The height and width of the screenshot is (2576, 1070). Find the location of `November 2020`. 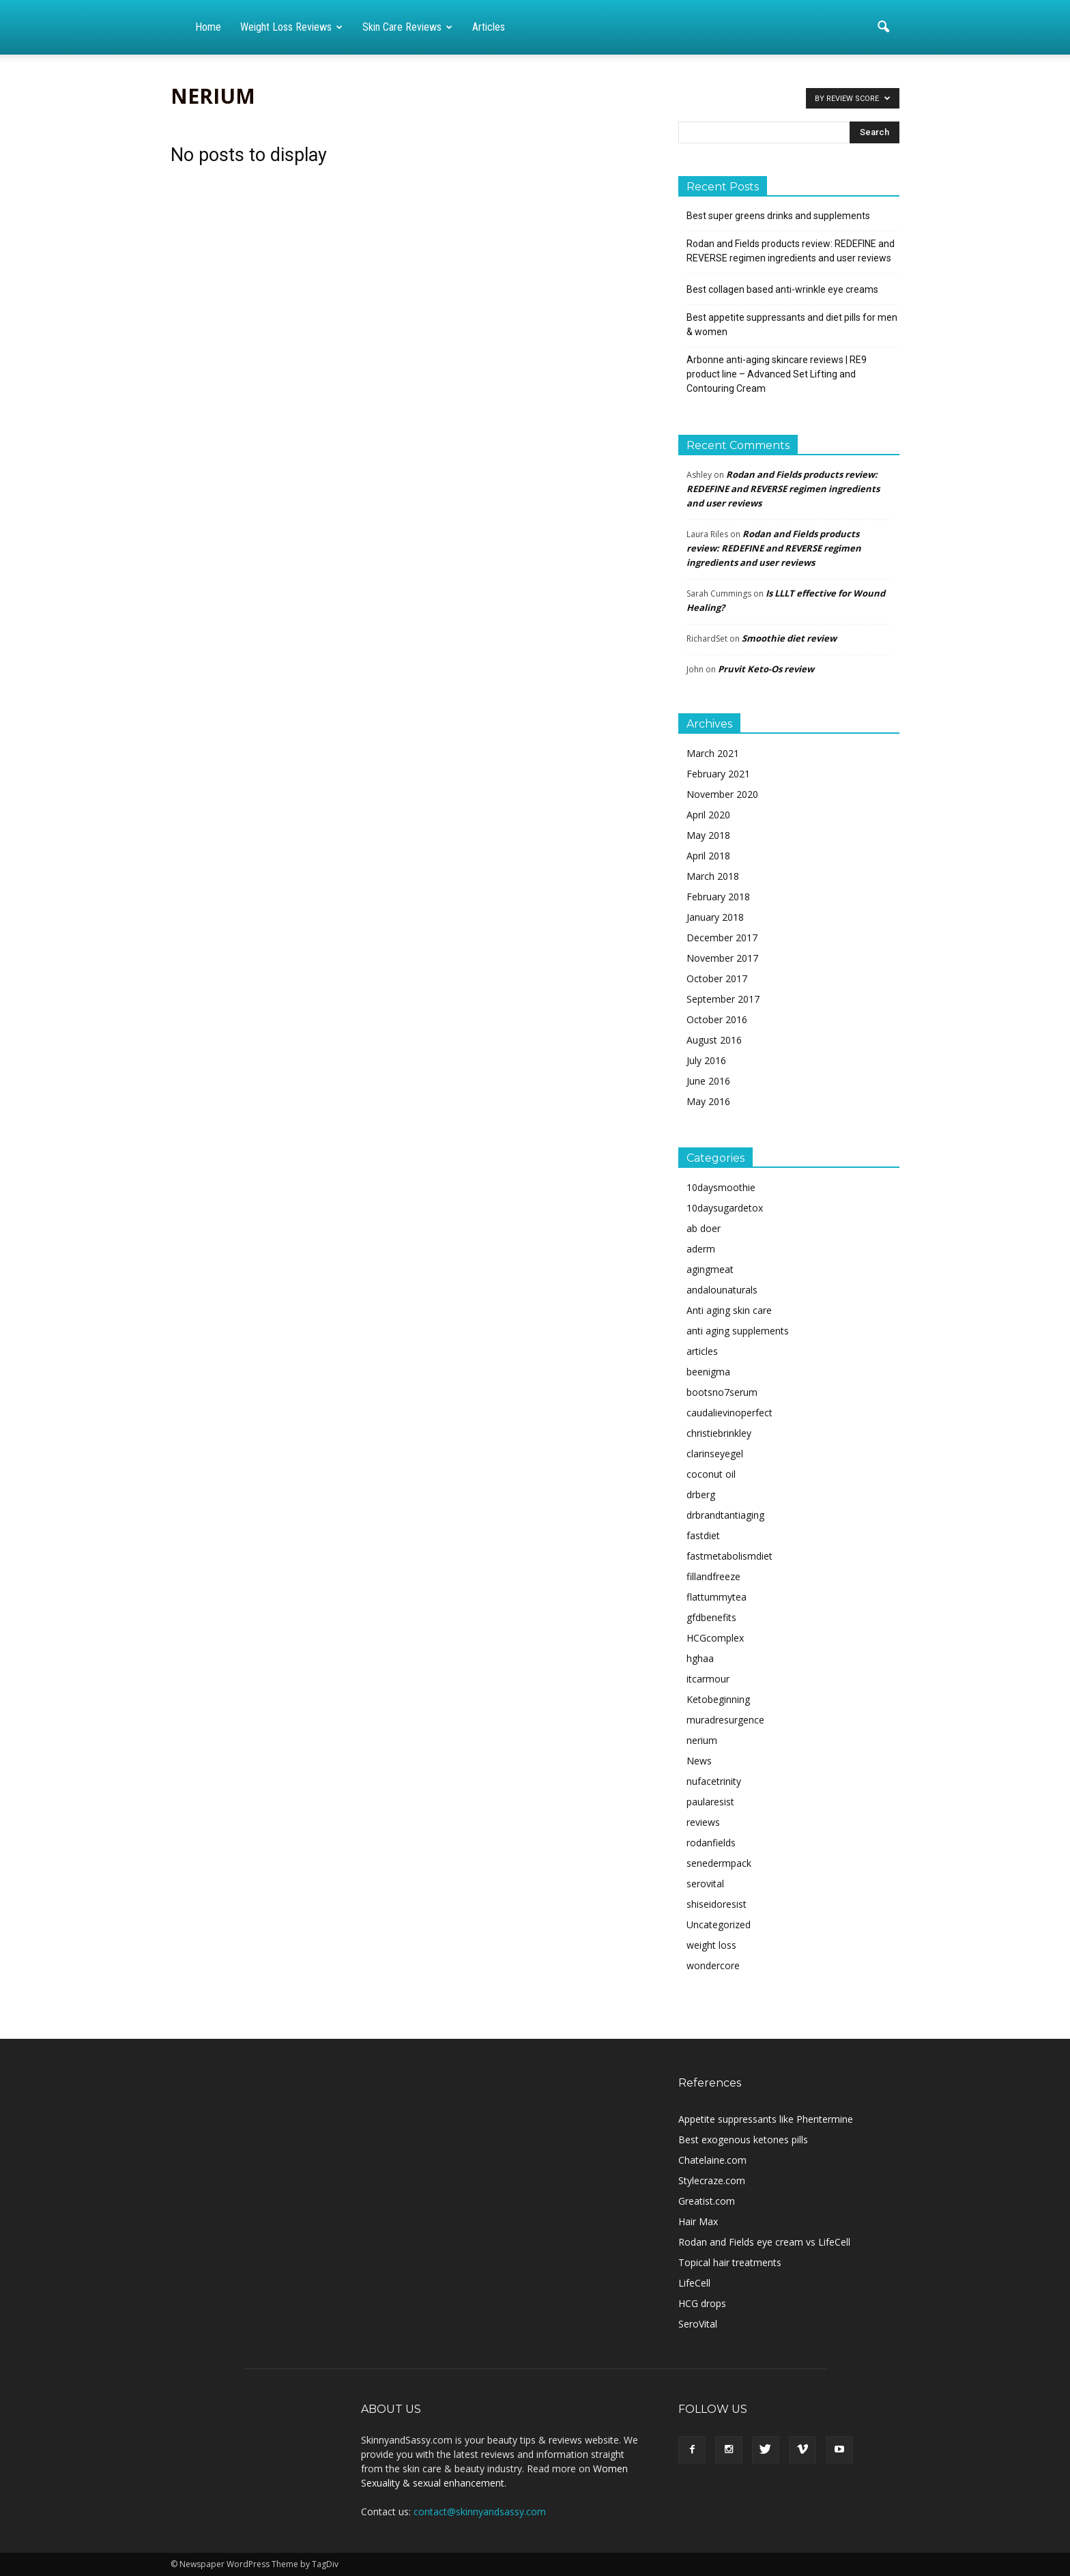

November 2020 is located at coordinates (722, 794).